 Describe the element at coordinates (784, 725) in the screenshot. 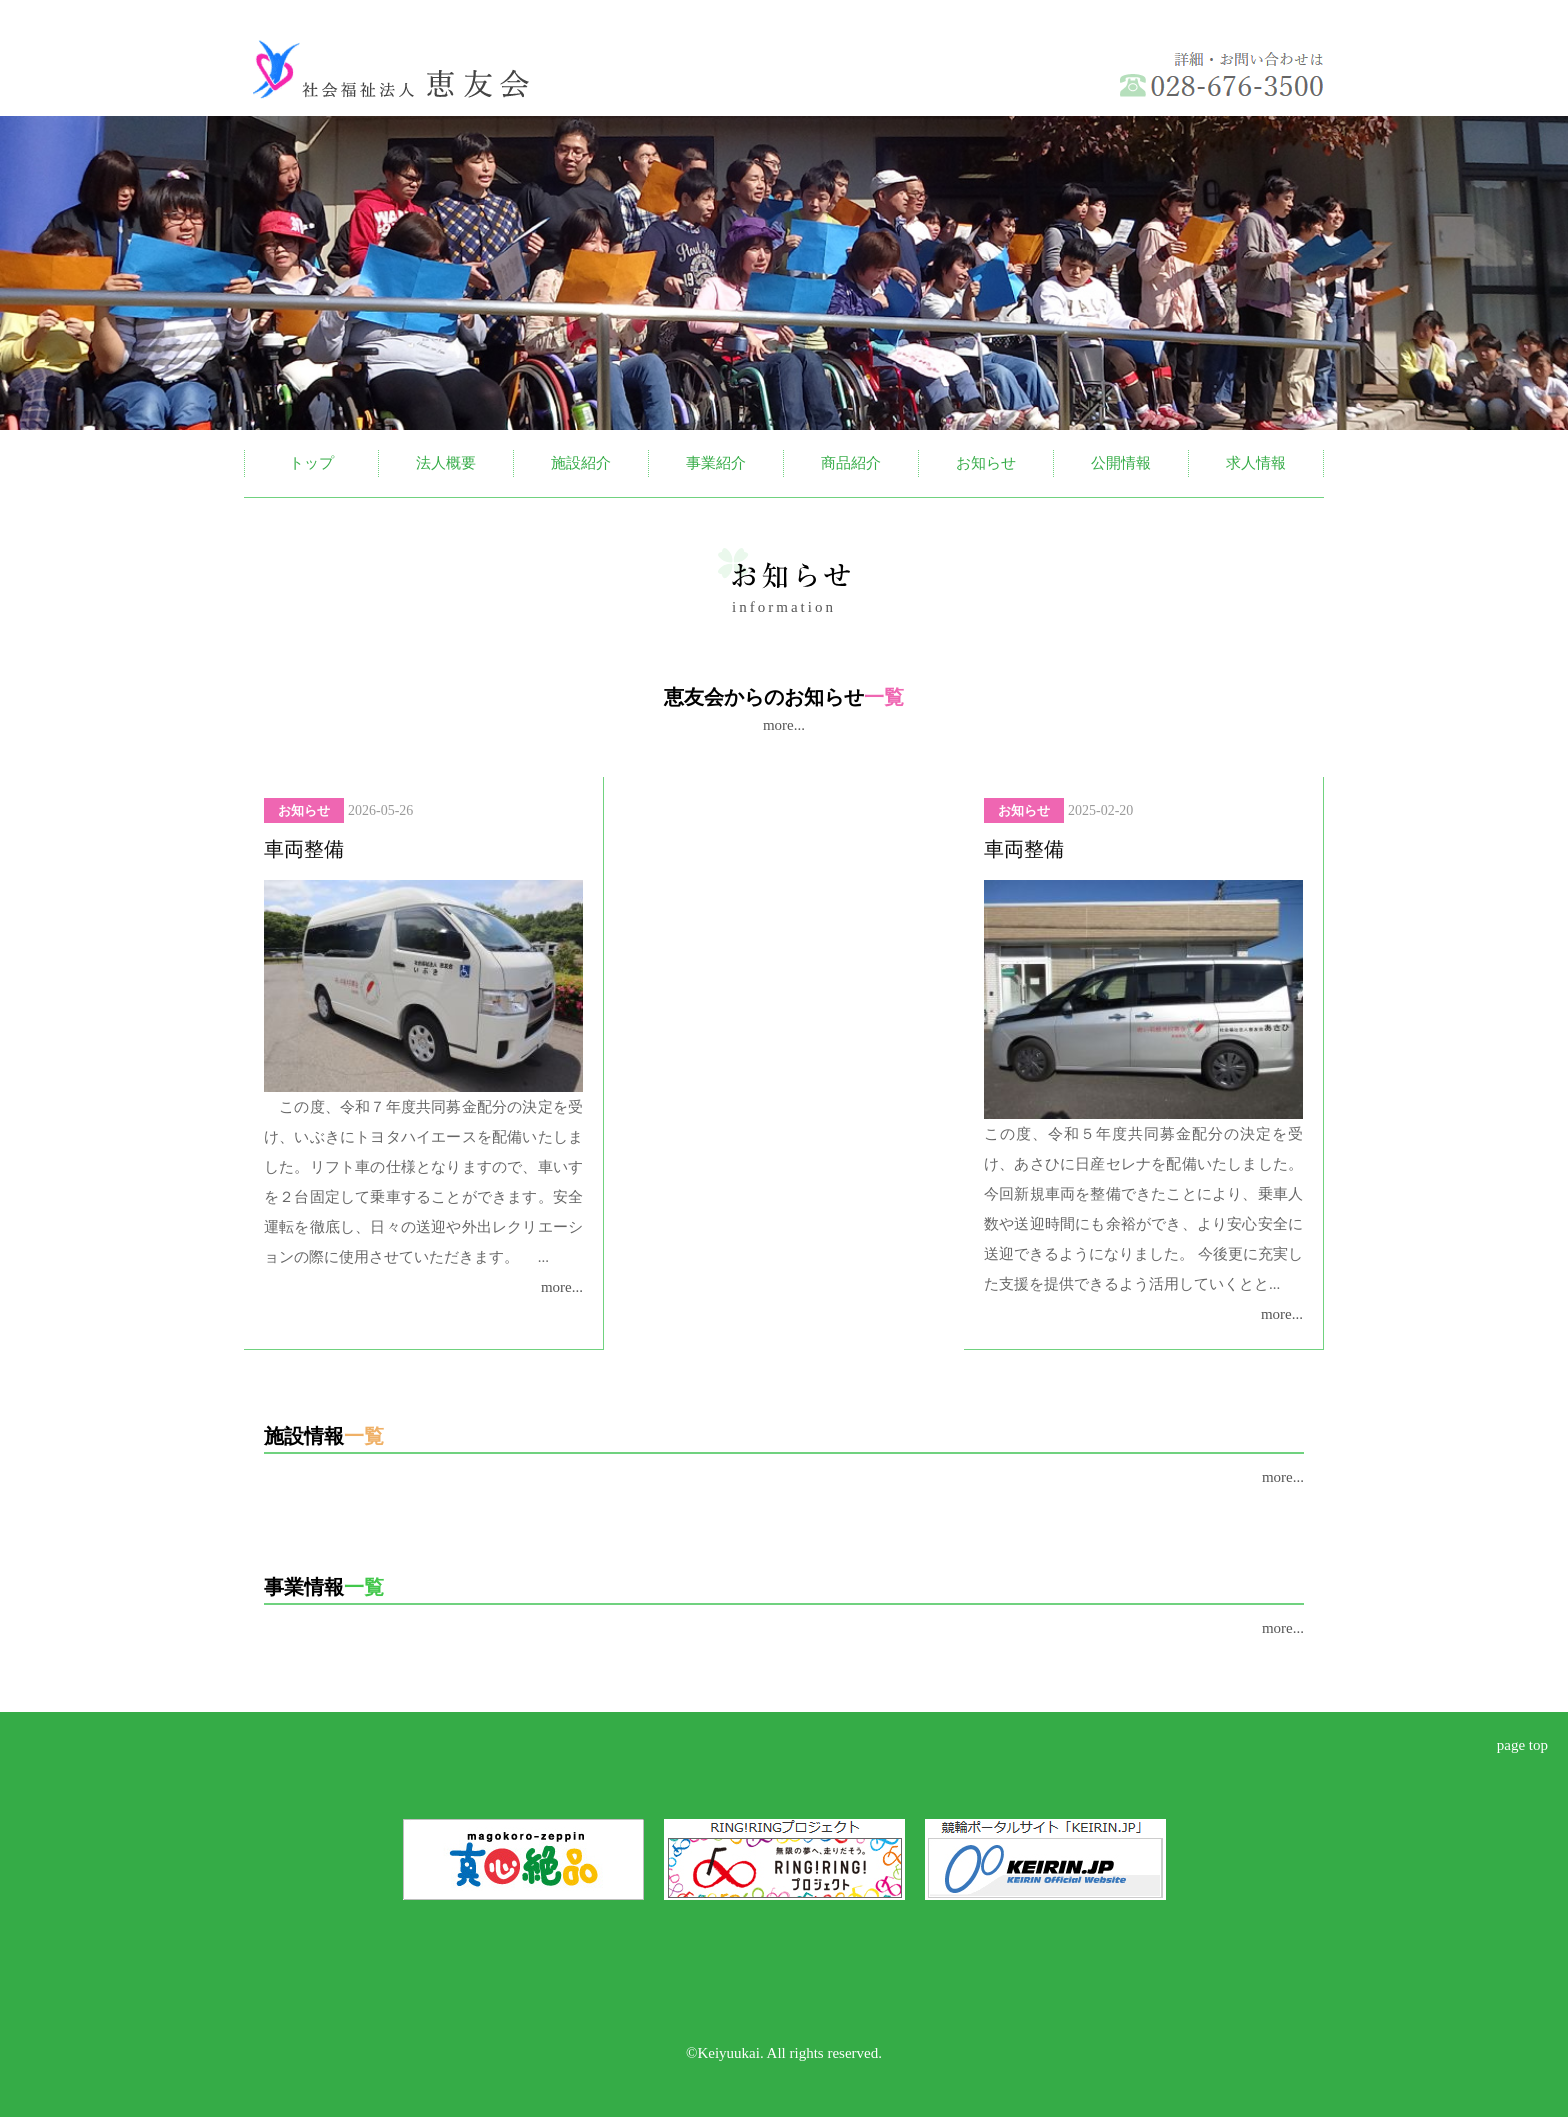

I see `more...` at that location.